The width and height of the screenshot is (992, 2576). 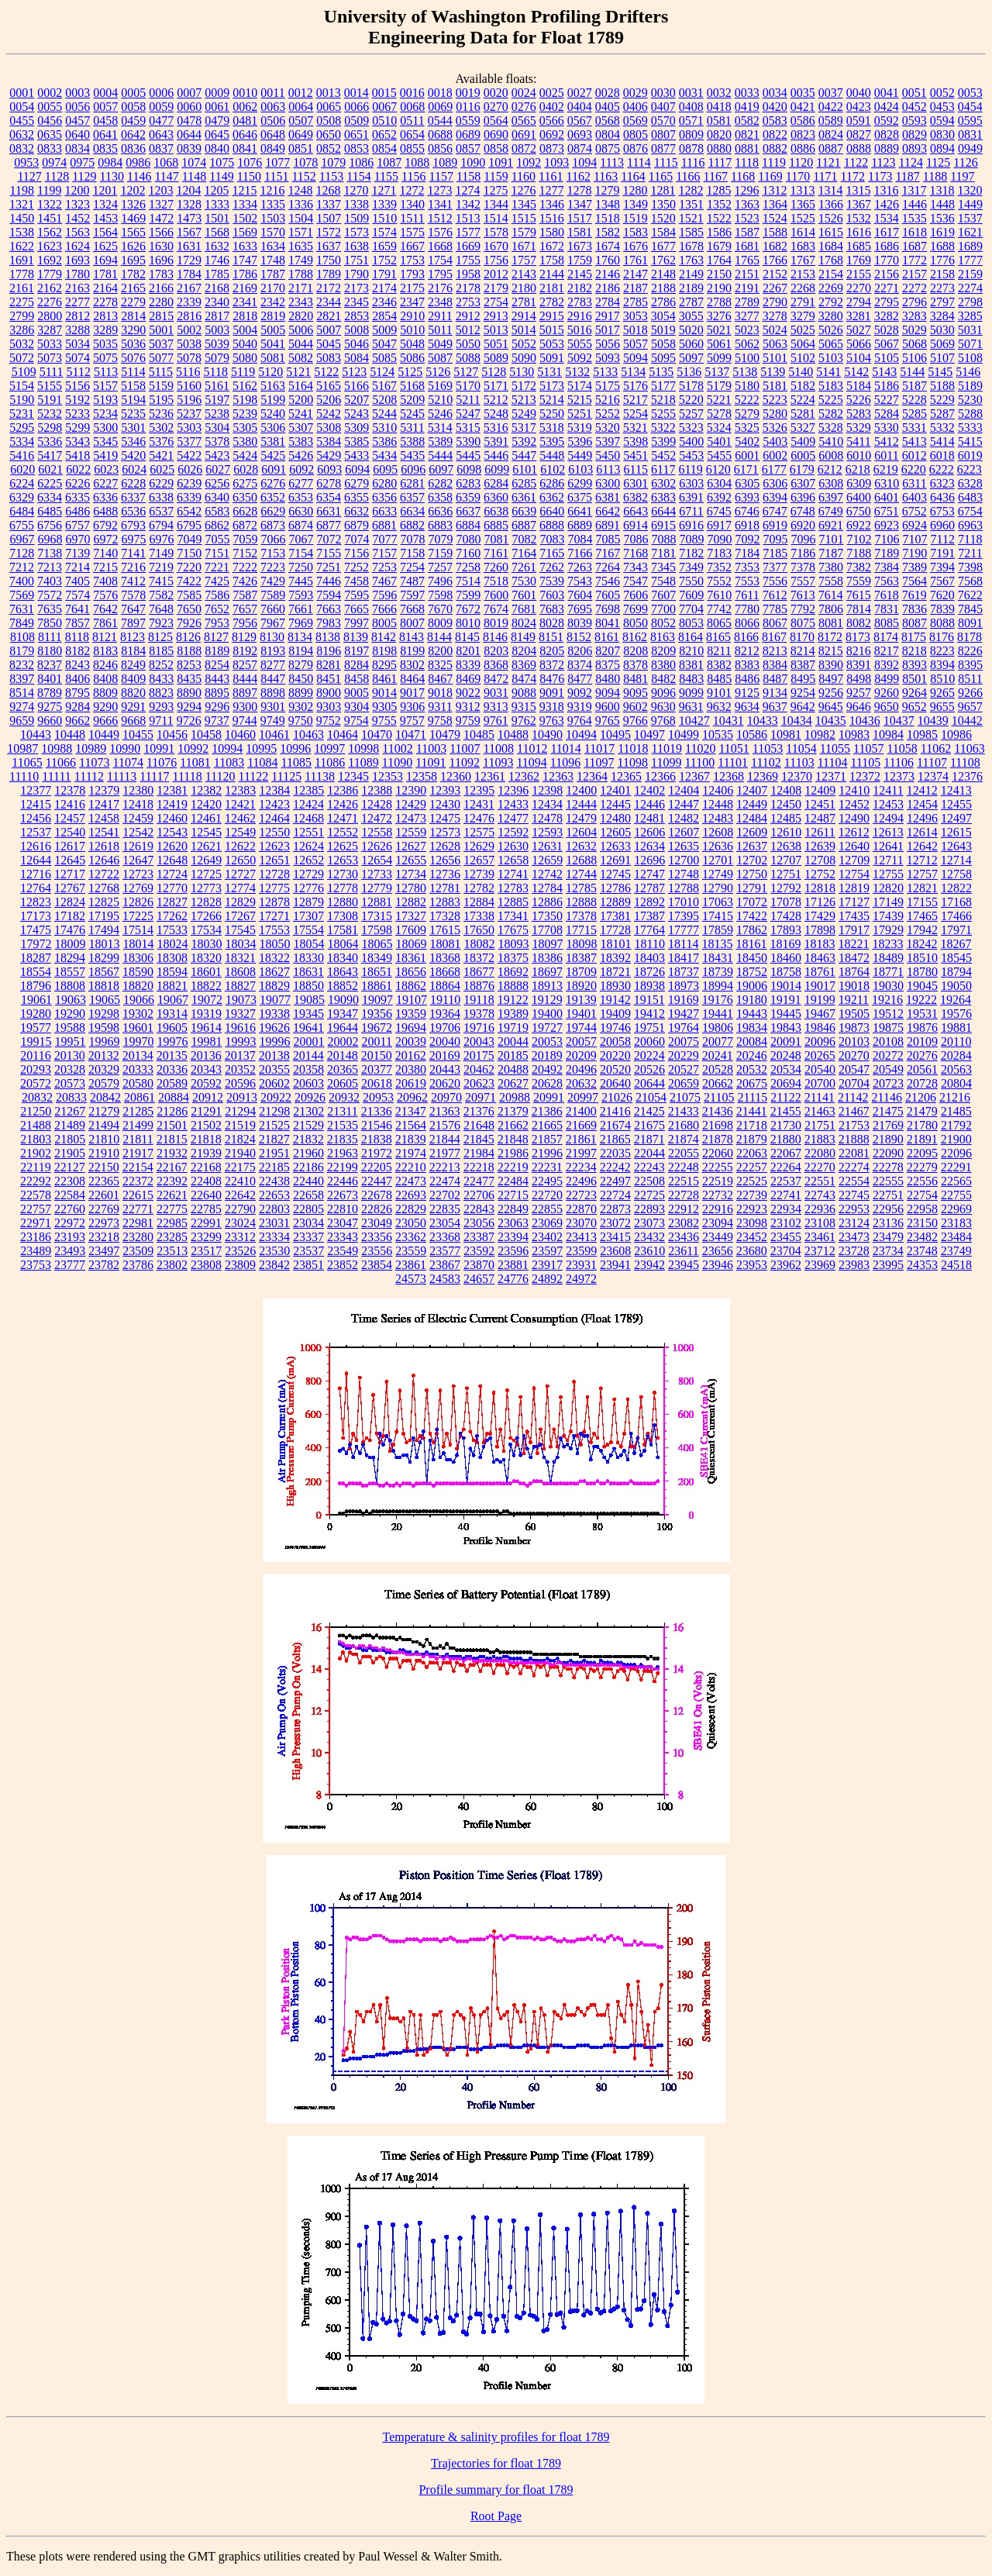 I want to click on 22745, so click(x=854, y=1195).